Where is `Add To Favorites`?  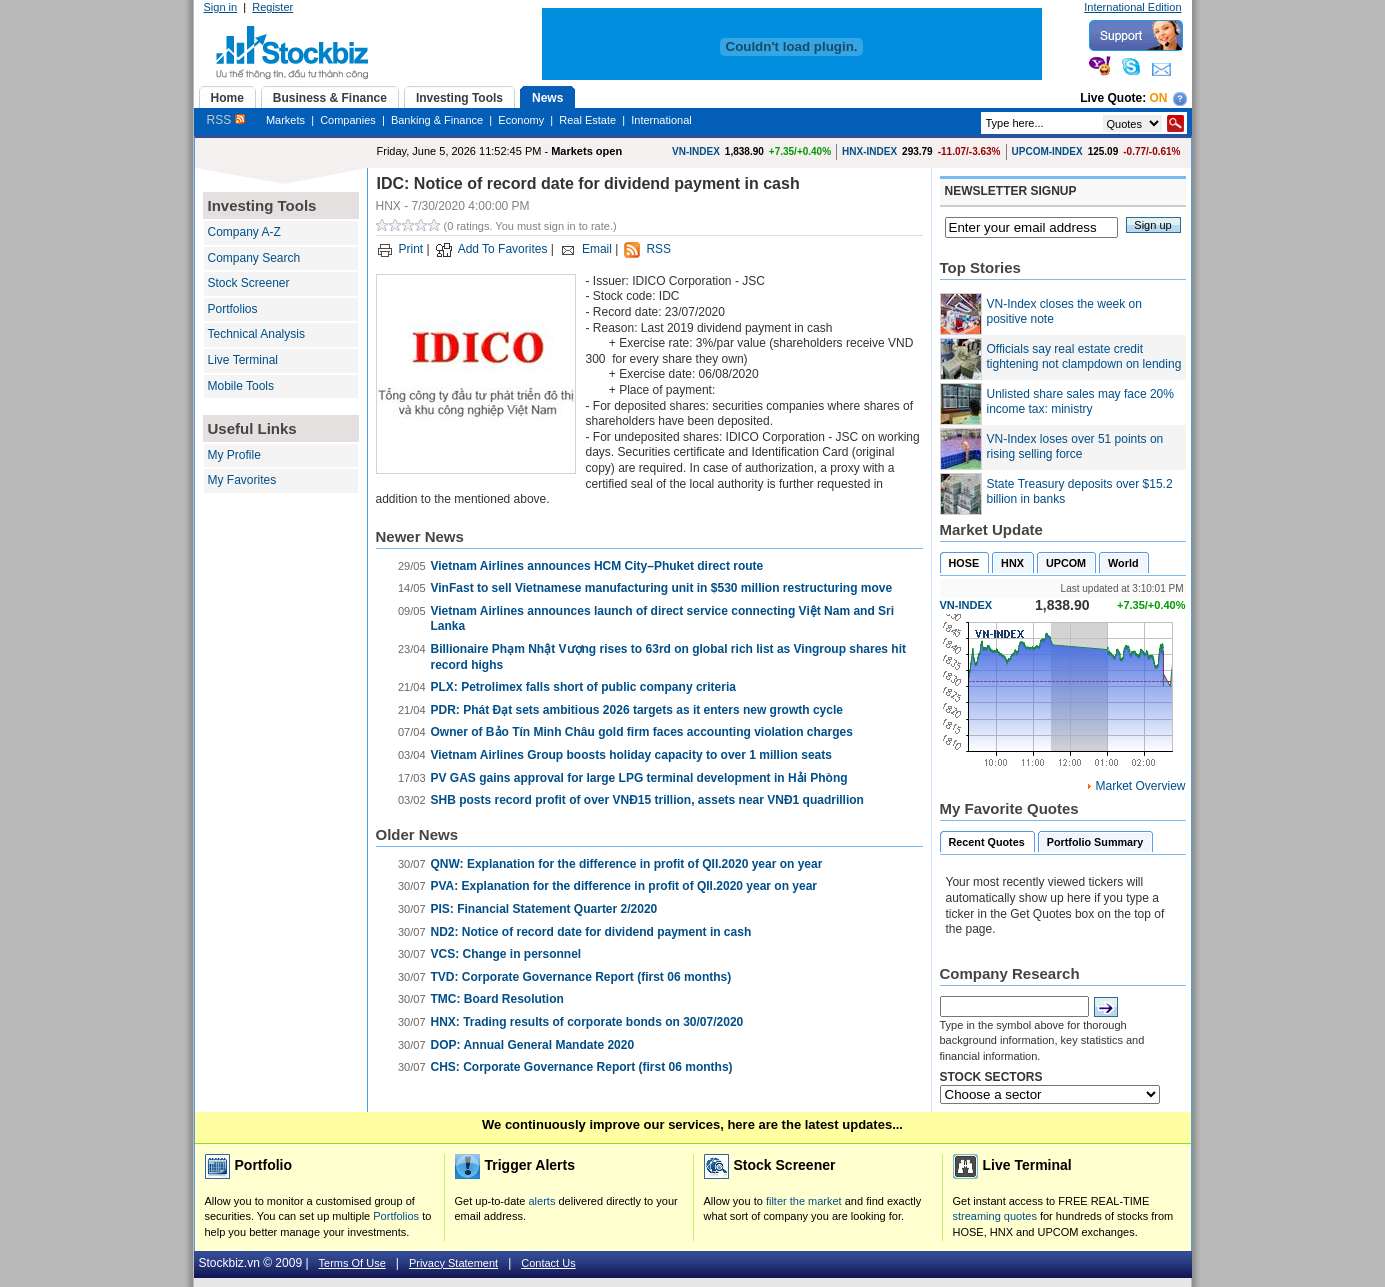
Add To Favorites is located at coordinates (503, 249).